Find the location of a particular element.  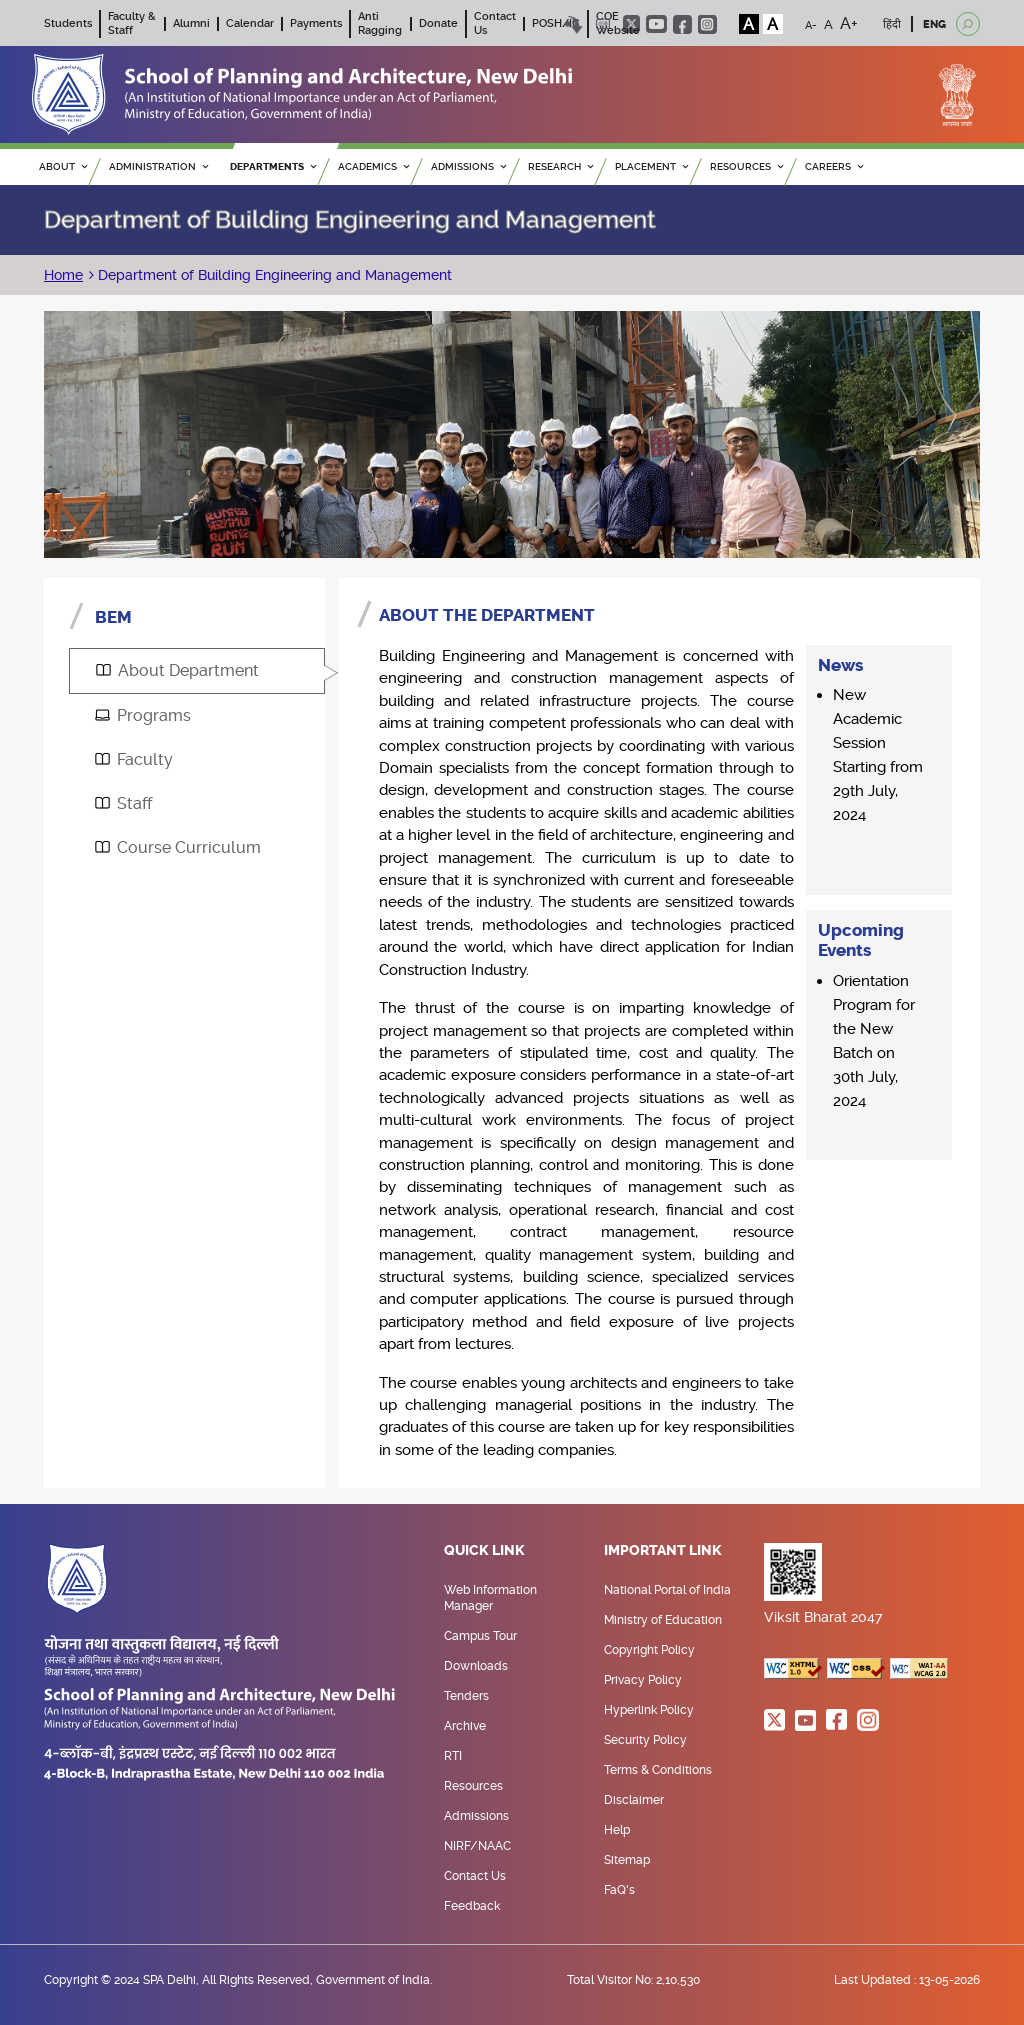

RTI is located at coordinates (453, 1756).